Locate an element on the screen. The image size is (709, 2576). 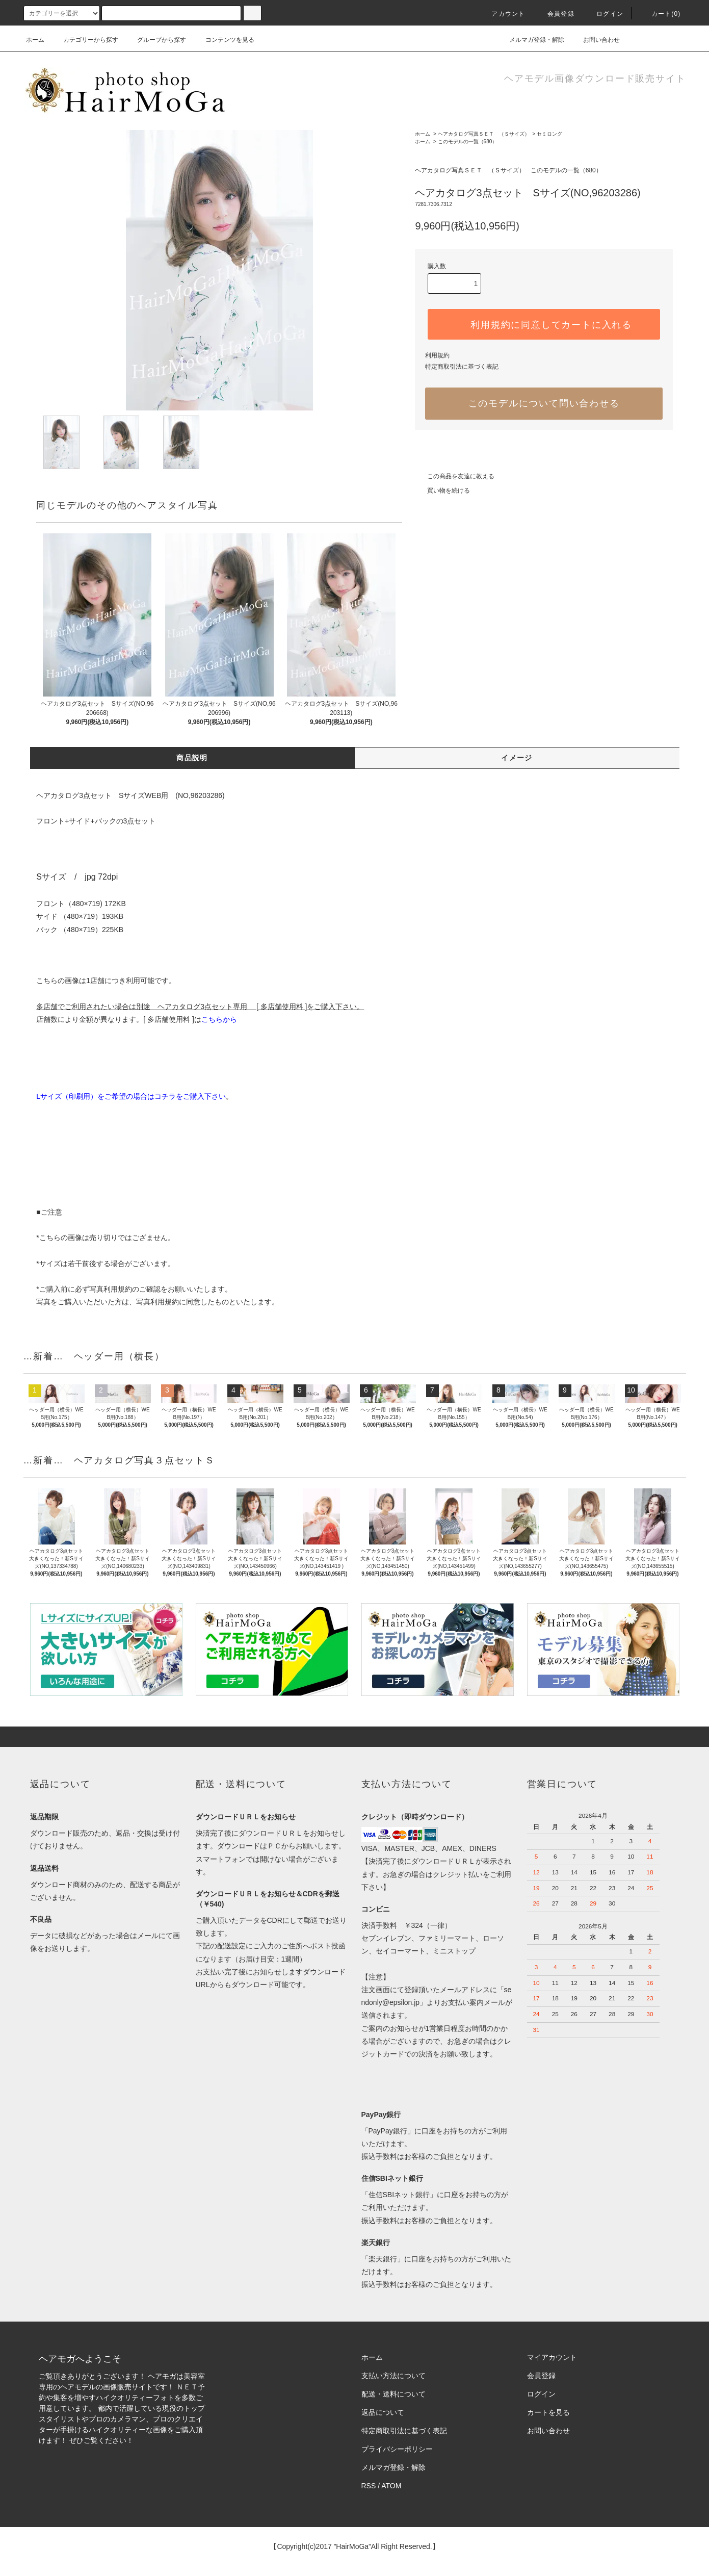
商品説明 is located at coordinates (192, 758).